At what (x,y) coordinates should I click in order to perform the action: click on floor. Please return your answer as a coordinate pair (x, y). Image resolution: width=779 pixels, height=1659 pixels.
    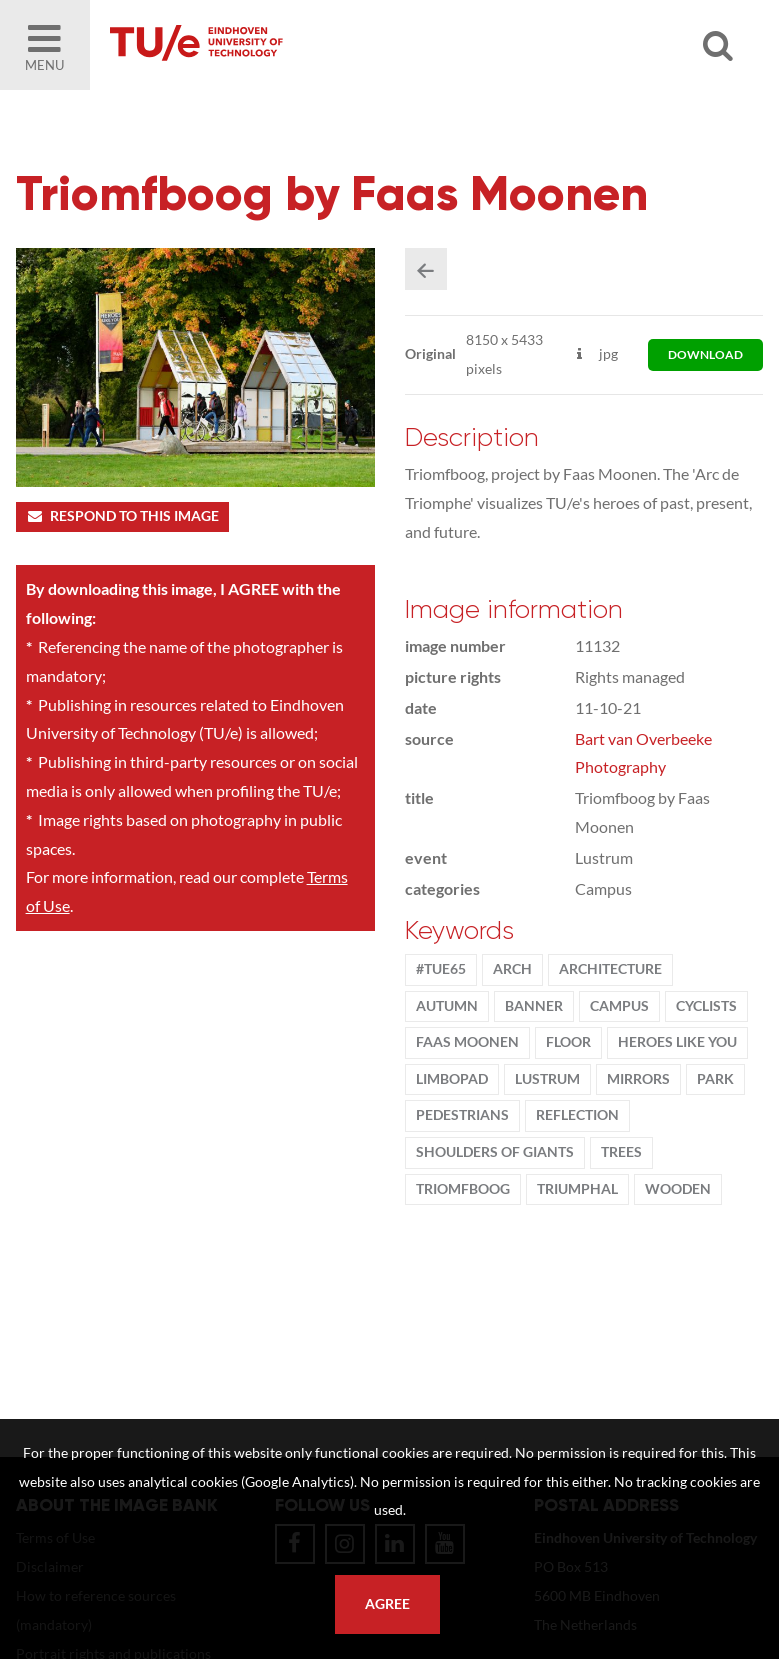
    Looking at the image, I should click on (568, 1042).